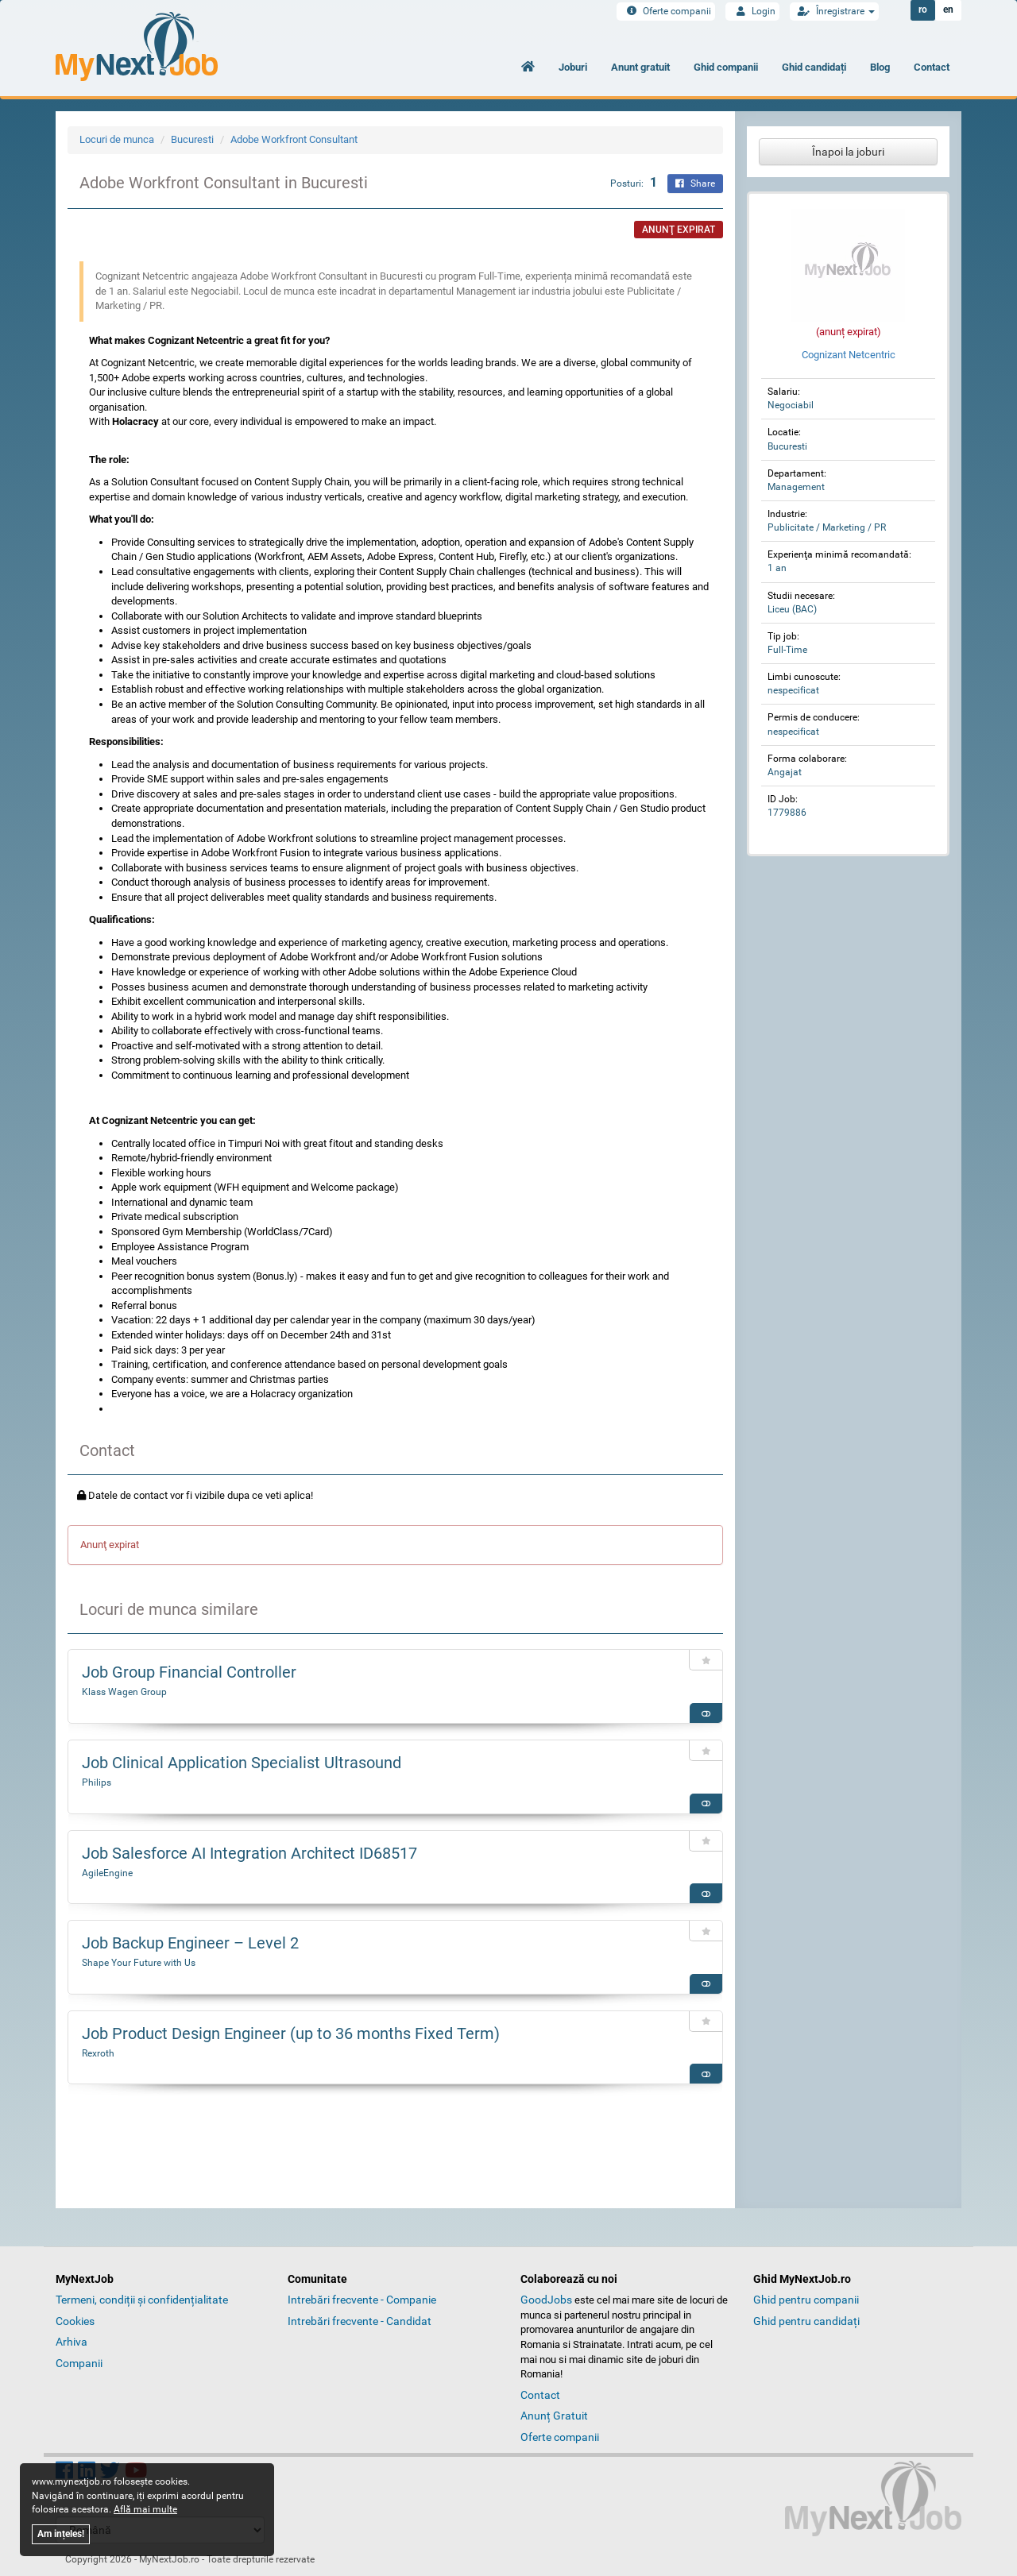  I want to click on Job Group Financial Controller, so click(189, 1672).